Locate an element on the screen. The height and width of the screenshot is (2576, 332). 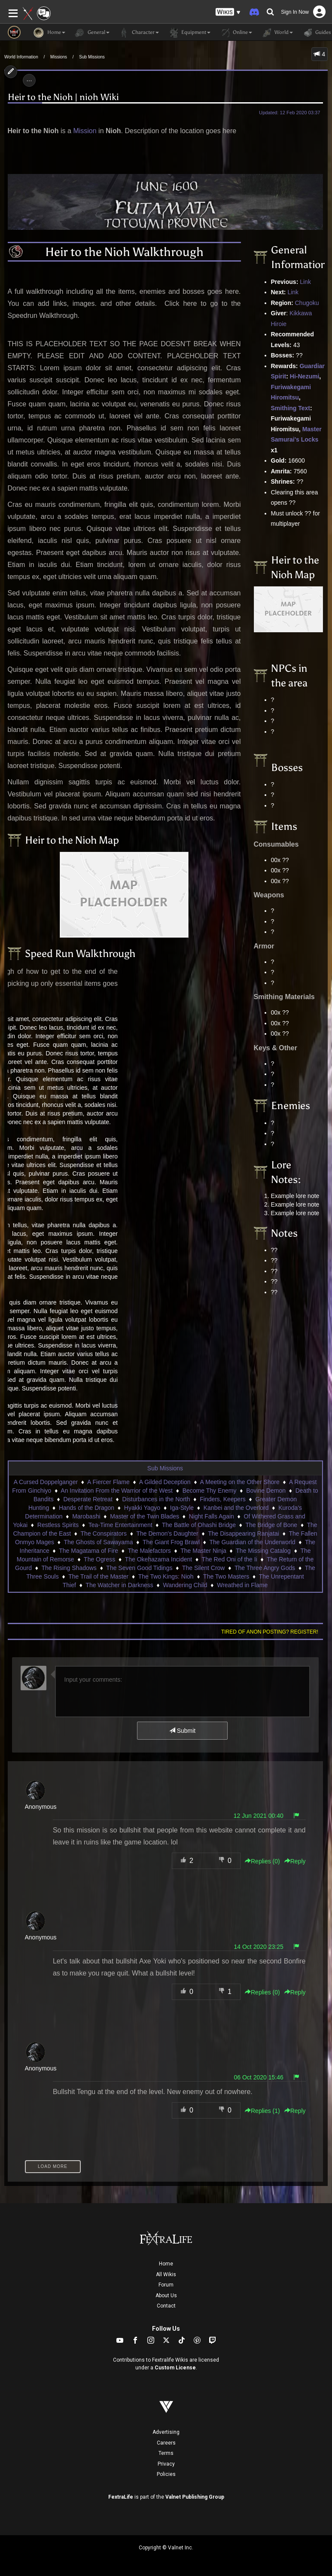
The Bridge of Bone is located at coordinates (271, 1524).